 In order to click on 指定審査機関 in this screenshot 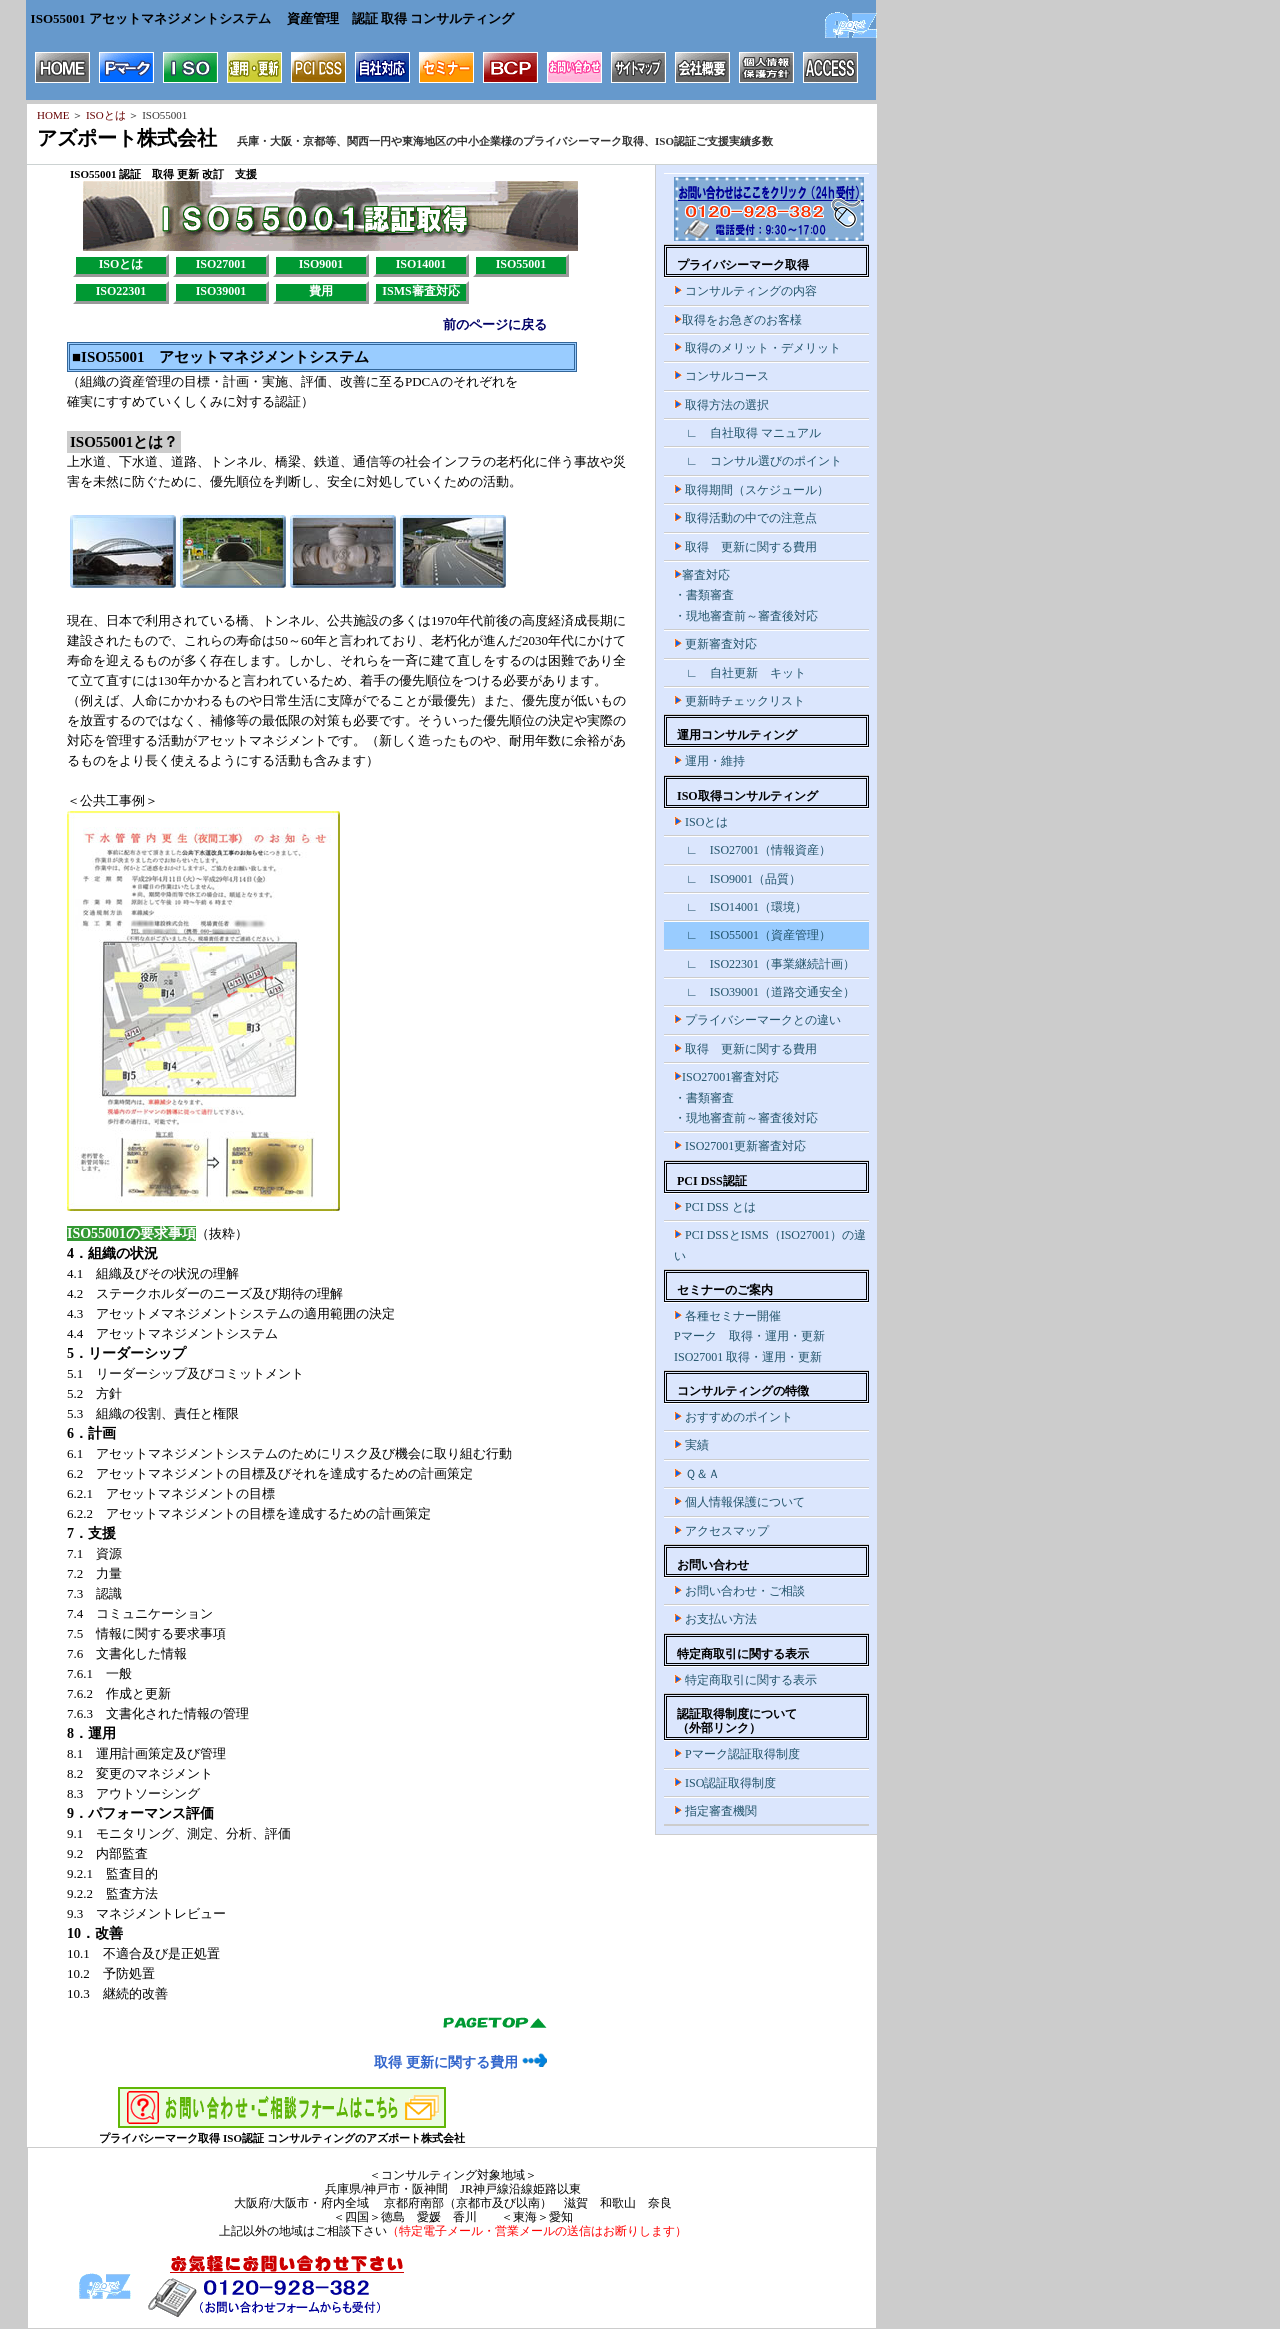, I will do `click(715, 1811)`.